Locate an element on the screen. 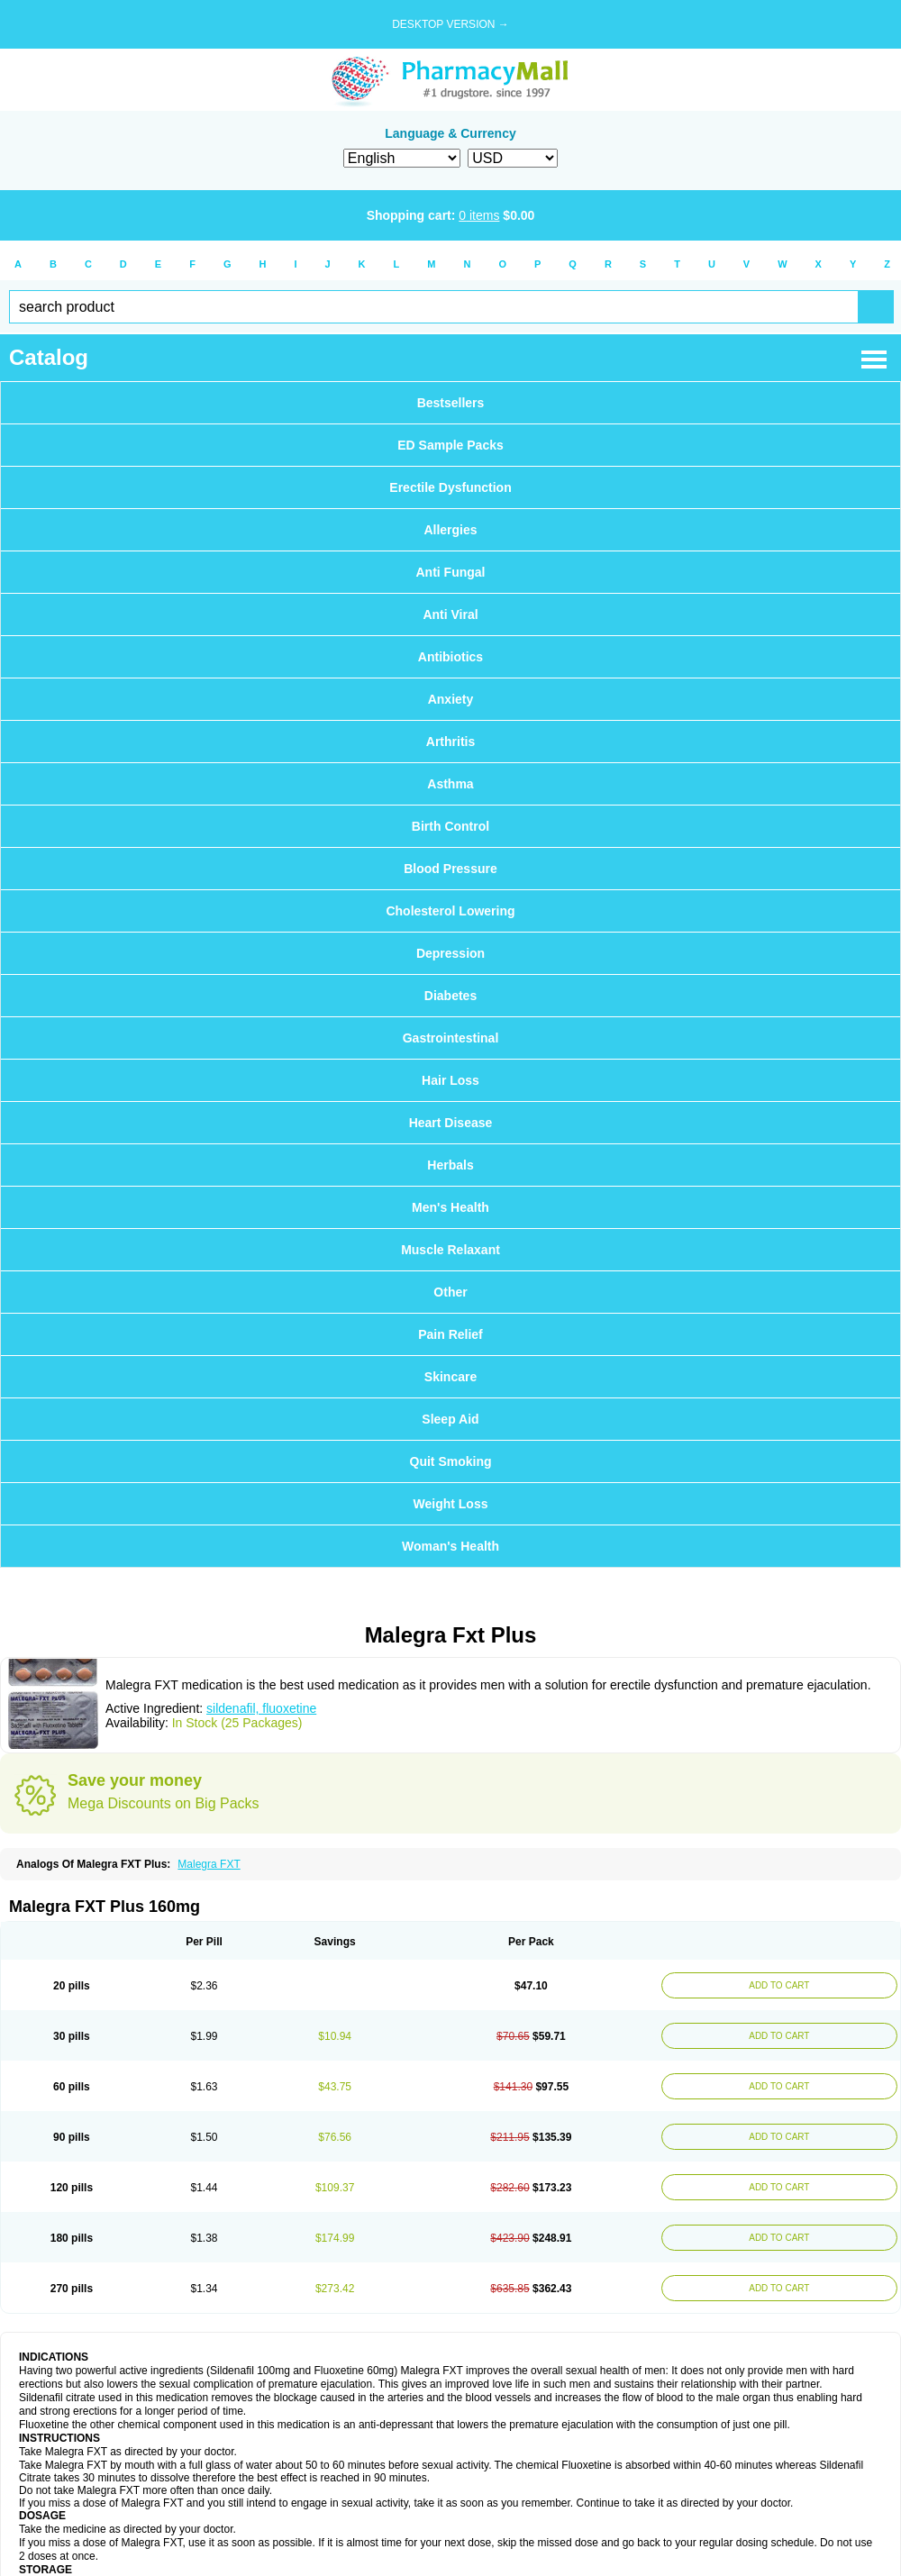 This screenshot has height=2576, width=901. Asthma is located at coordinates (450, 784).